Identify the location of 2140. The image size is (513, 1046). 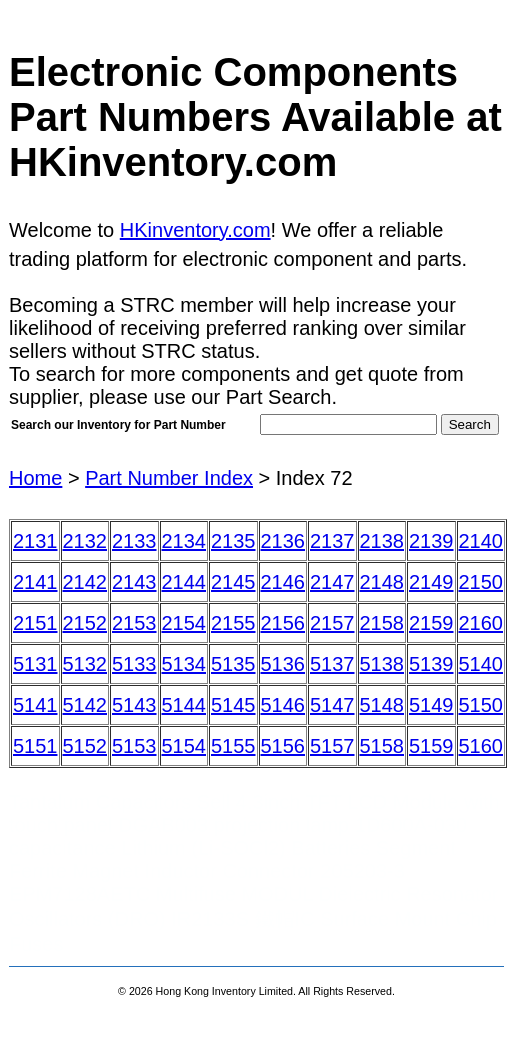
(481, 541).